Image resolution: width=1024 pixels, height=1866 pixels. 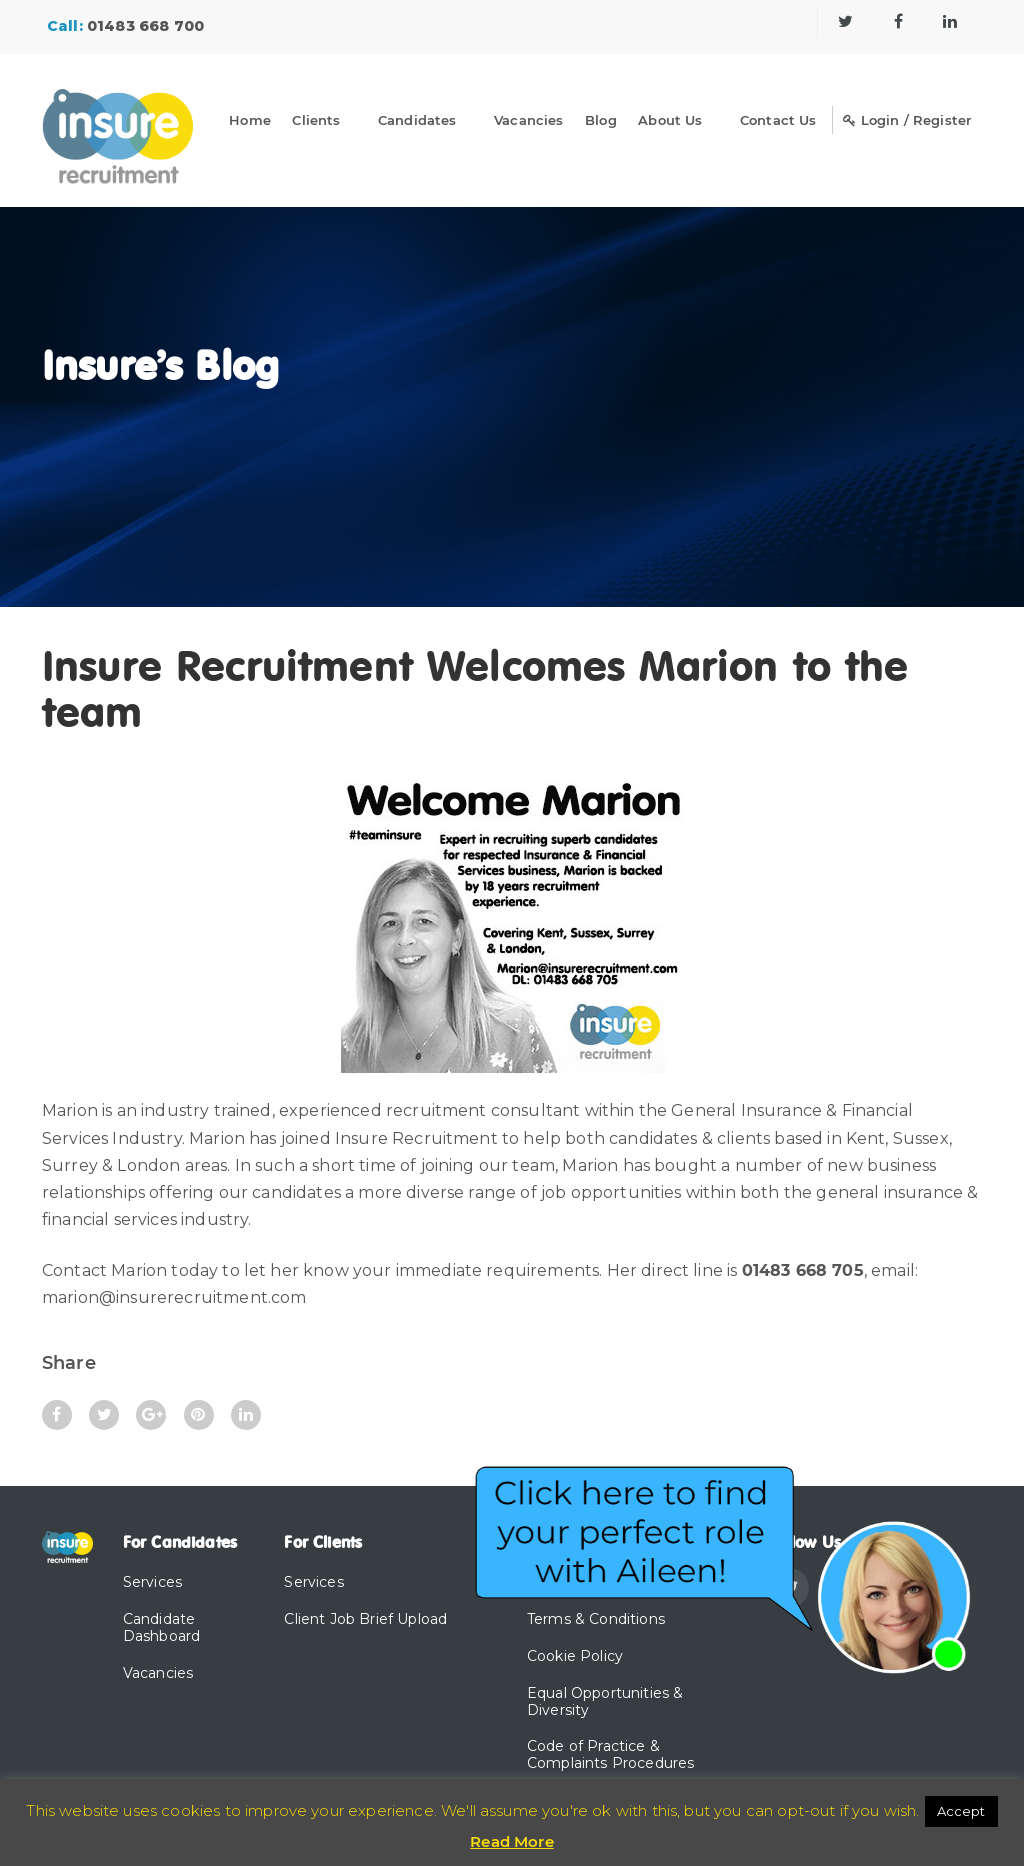 I want to click on Client Job Brief Upload, so click(x=365, y=1619).